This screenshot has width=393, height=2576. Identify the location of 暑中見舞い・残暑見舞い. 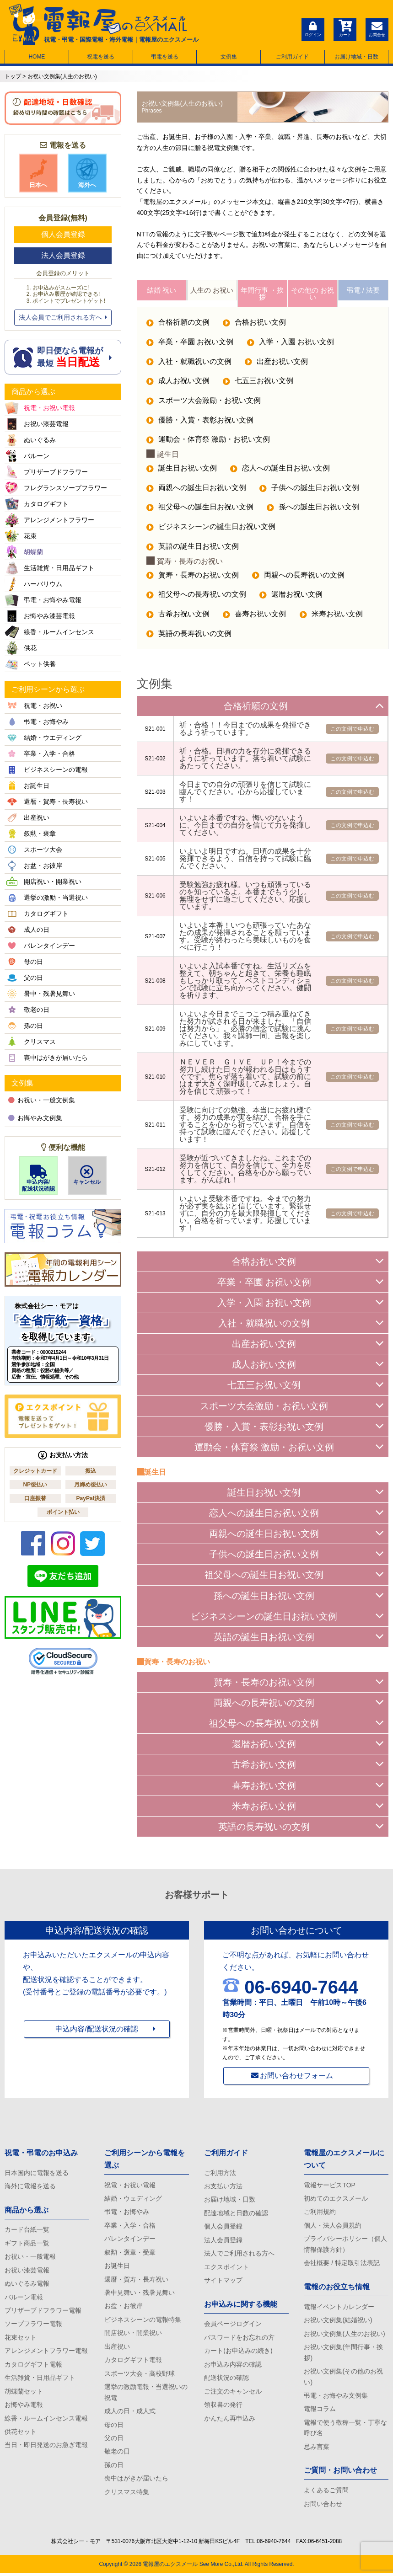
(139, 2294).